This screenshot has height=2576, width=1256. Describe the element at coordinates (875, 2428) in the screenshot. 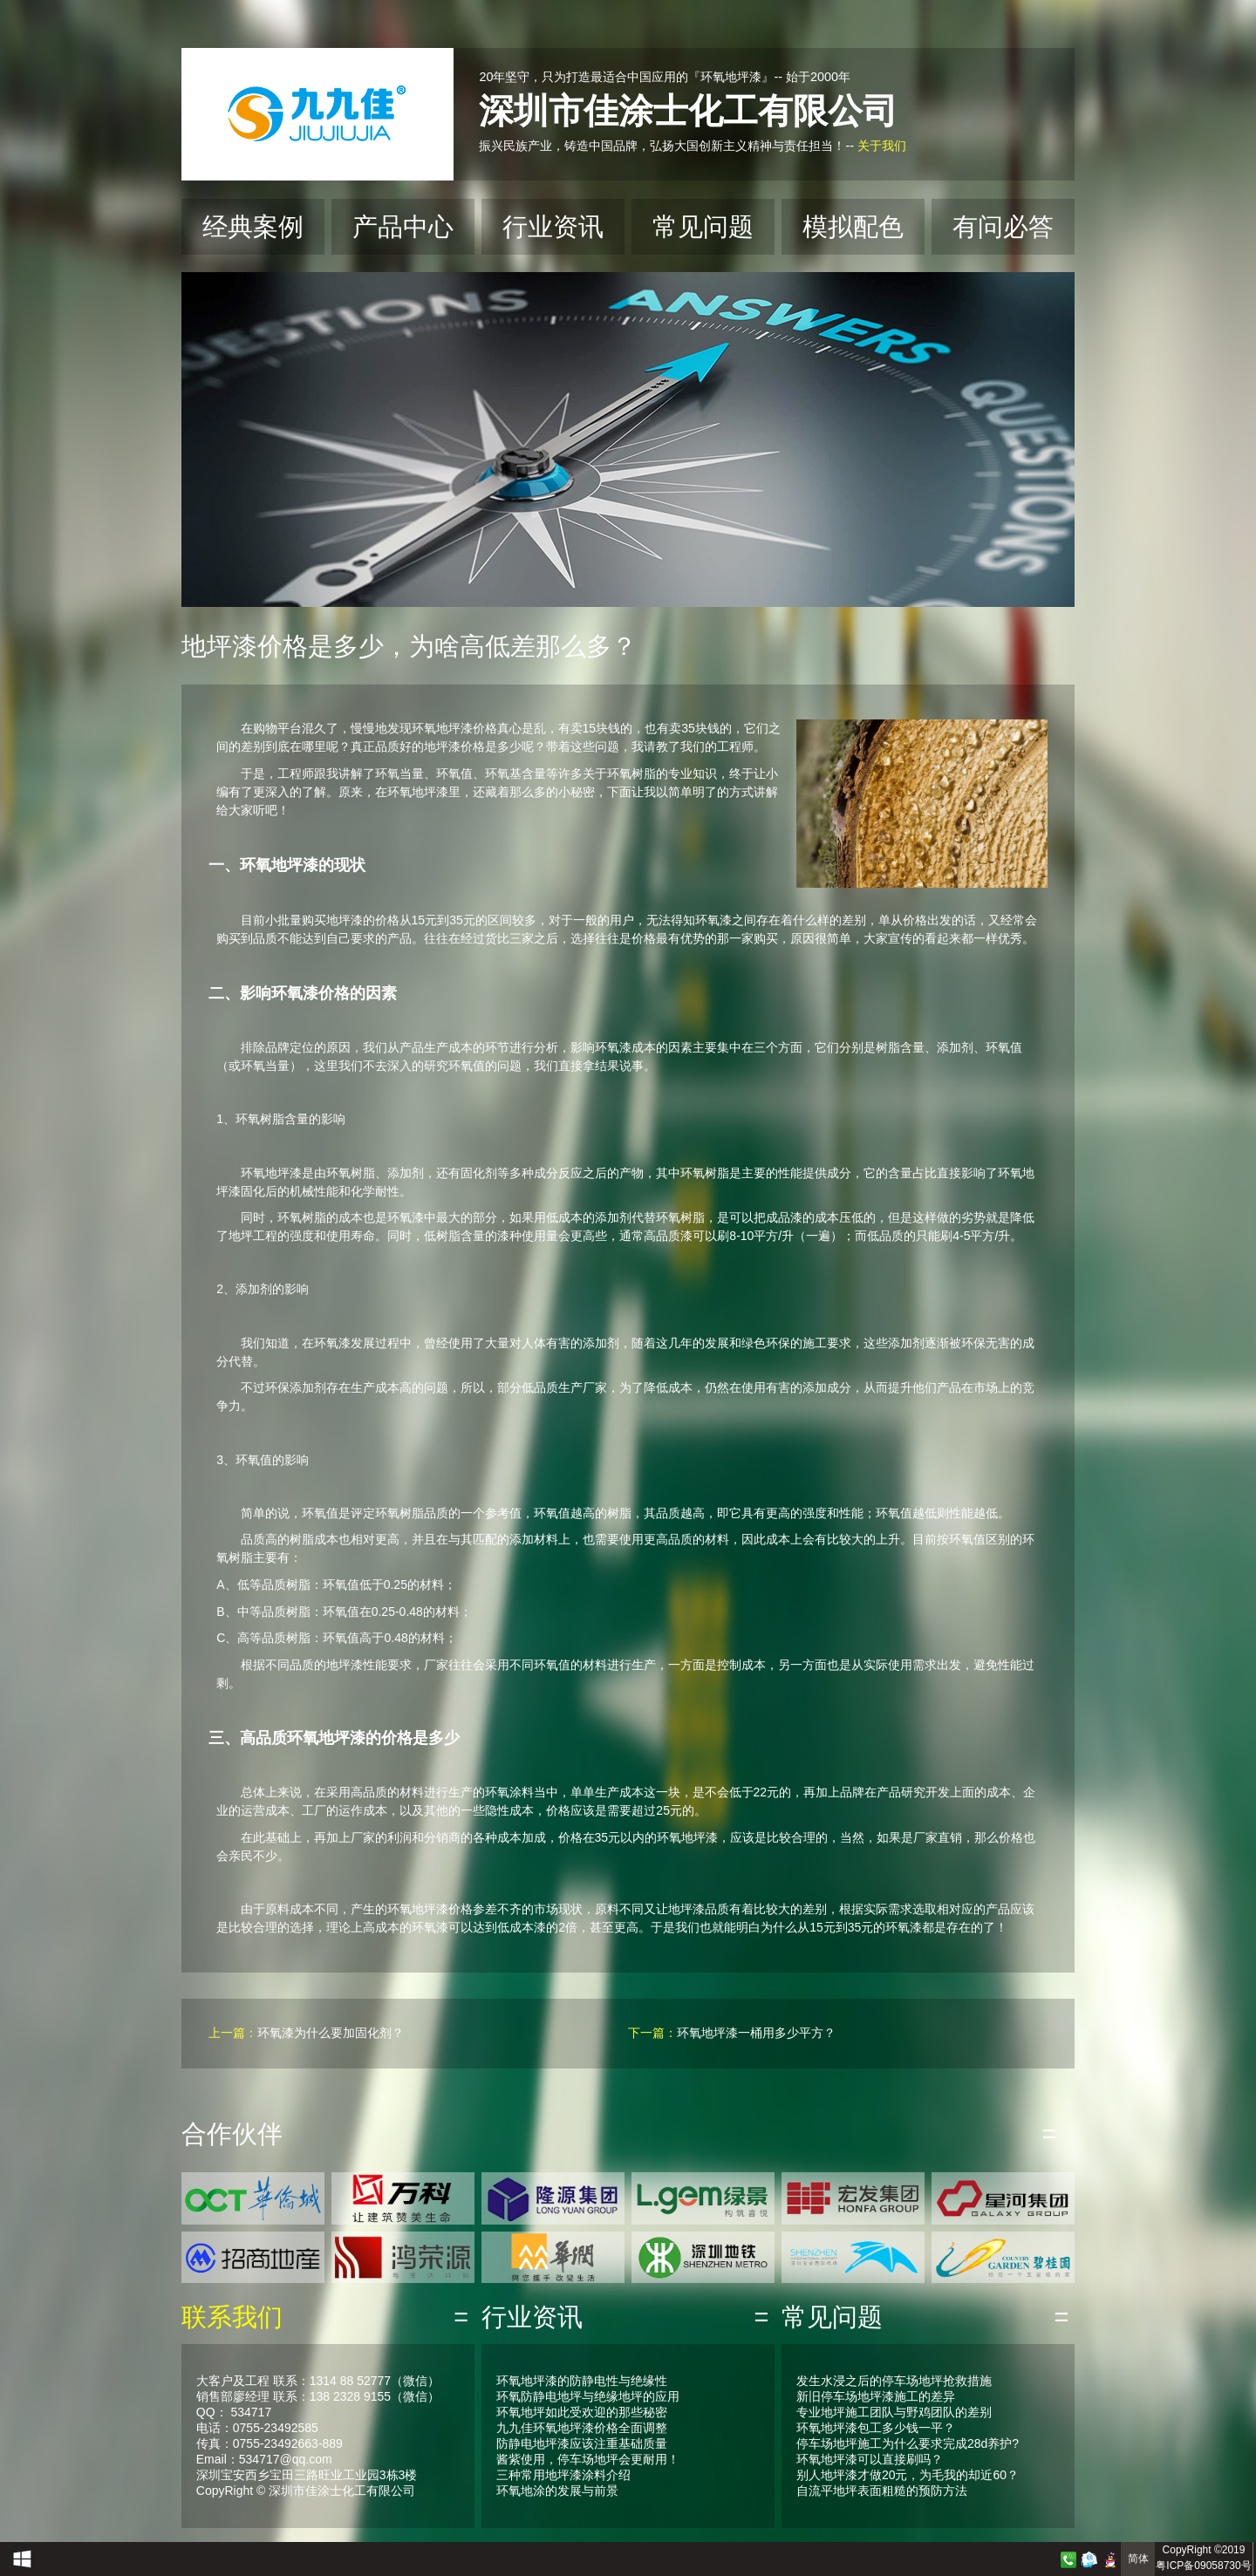

I see `环氧地坪漆包工多少钱一平？` at that location.